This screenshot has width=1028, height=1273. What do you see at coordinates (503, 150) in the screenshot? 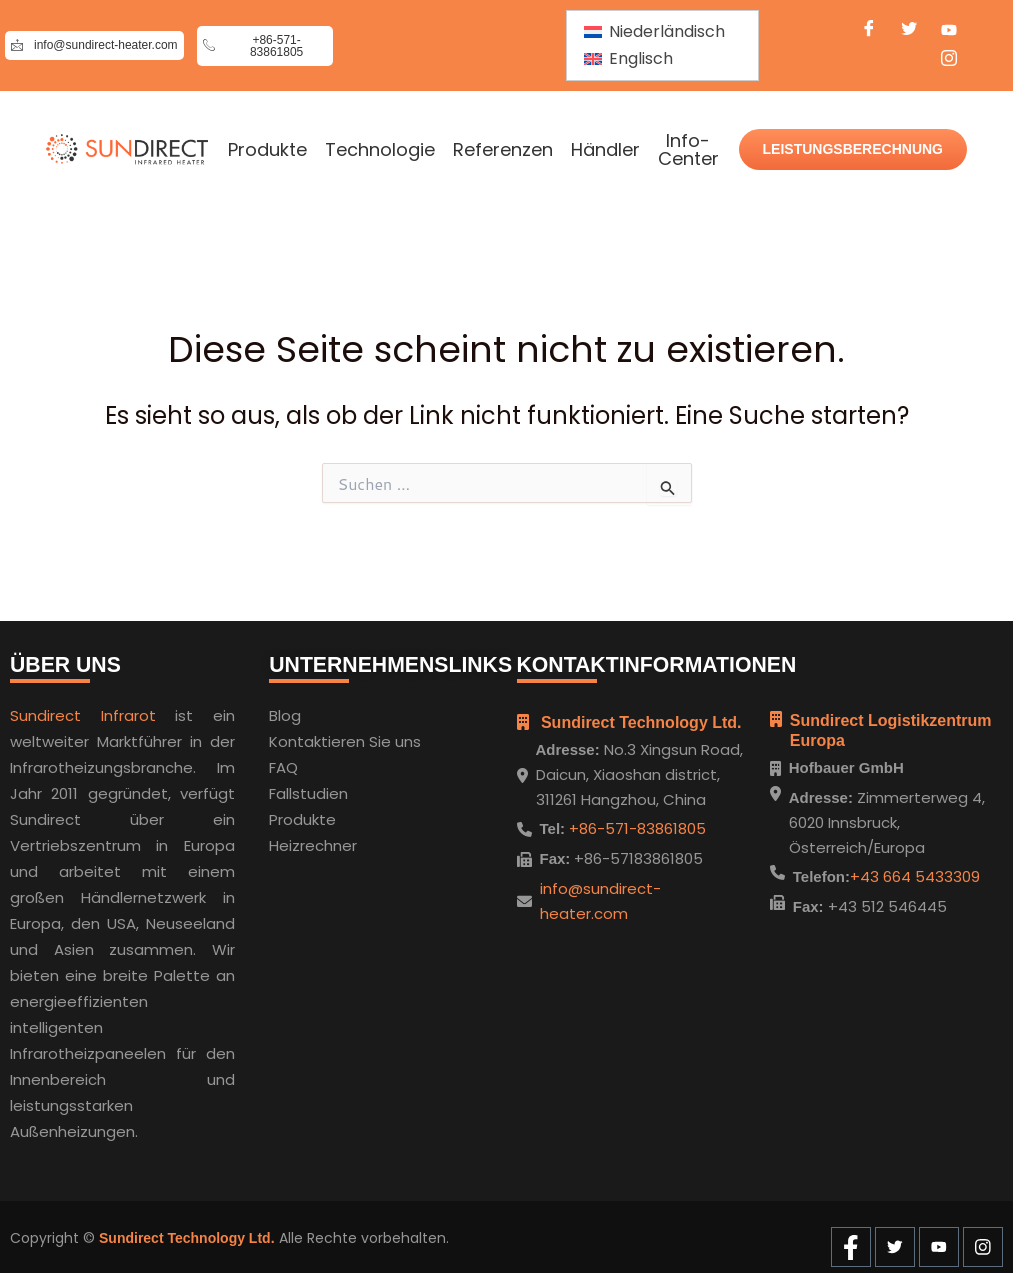
I see `Referenzen` at bounding box center [503, 150].